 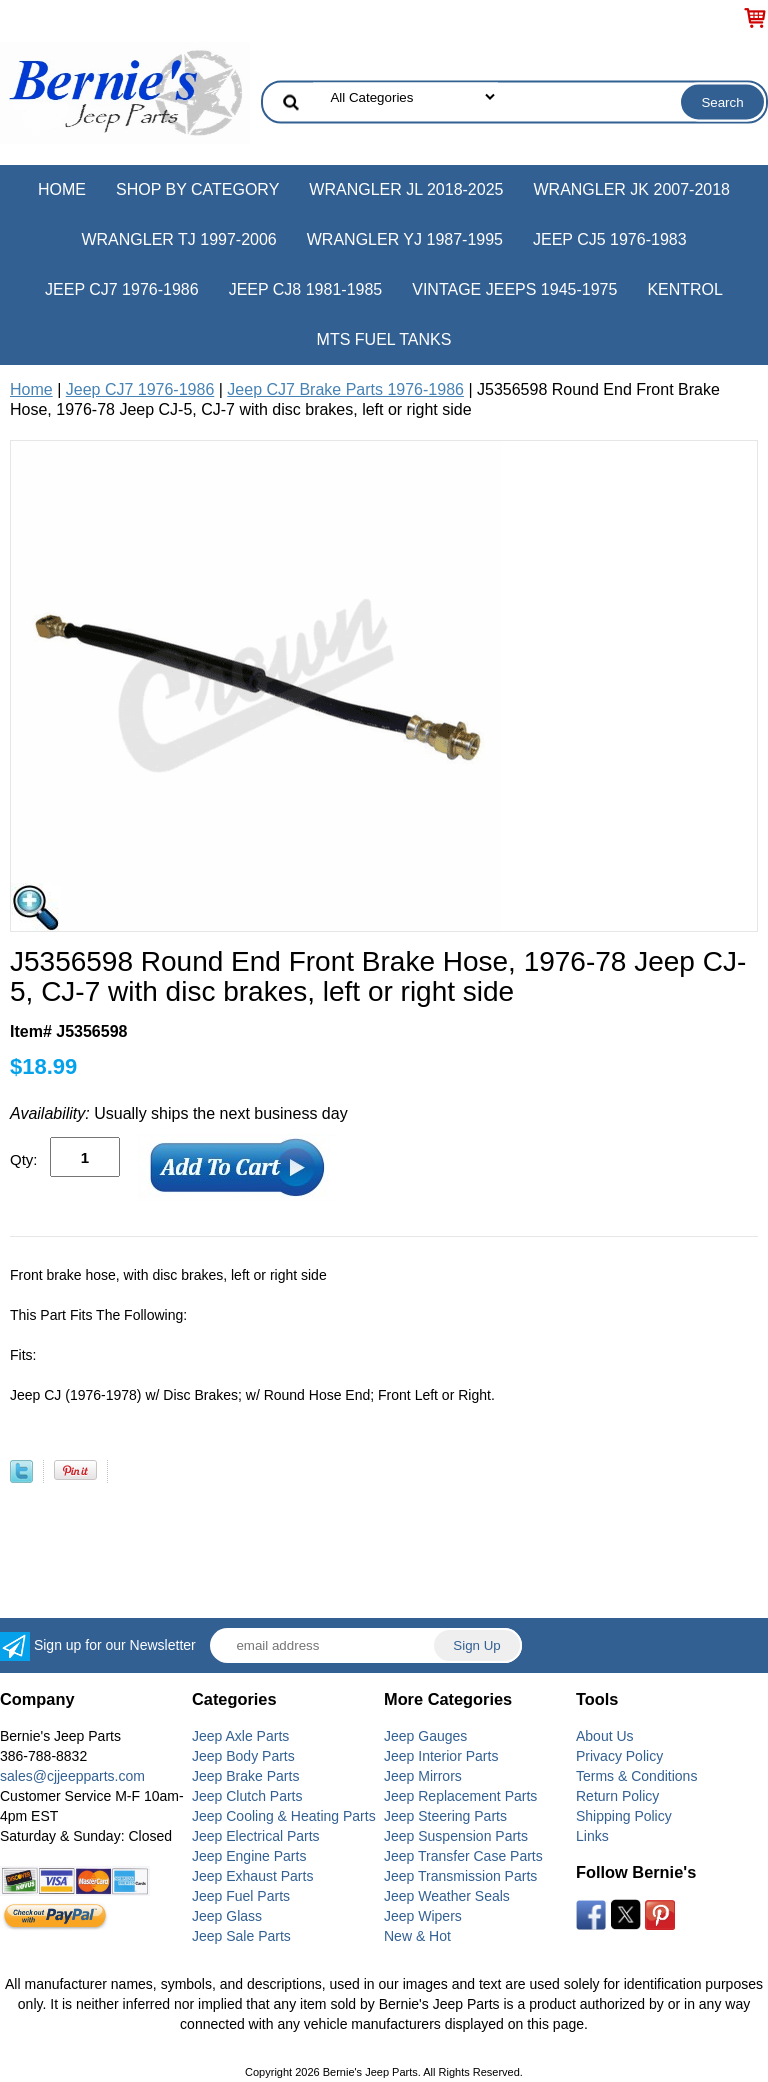 I want to click on Jeep Weather Seals, so click(x=447, y=1896).